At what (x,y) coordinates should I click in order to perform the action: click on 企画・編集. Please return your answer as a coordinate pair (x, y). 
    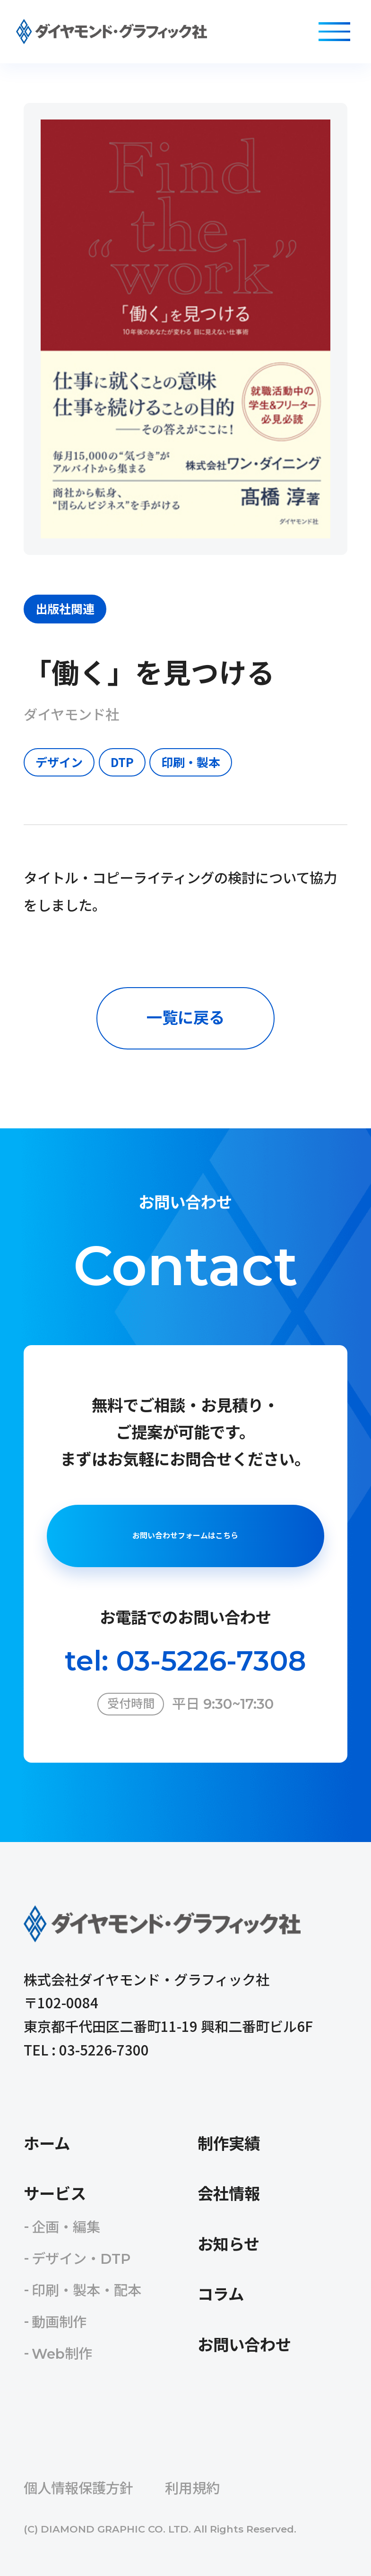
    Looking at the image, I should click on (66, 2227).